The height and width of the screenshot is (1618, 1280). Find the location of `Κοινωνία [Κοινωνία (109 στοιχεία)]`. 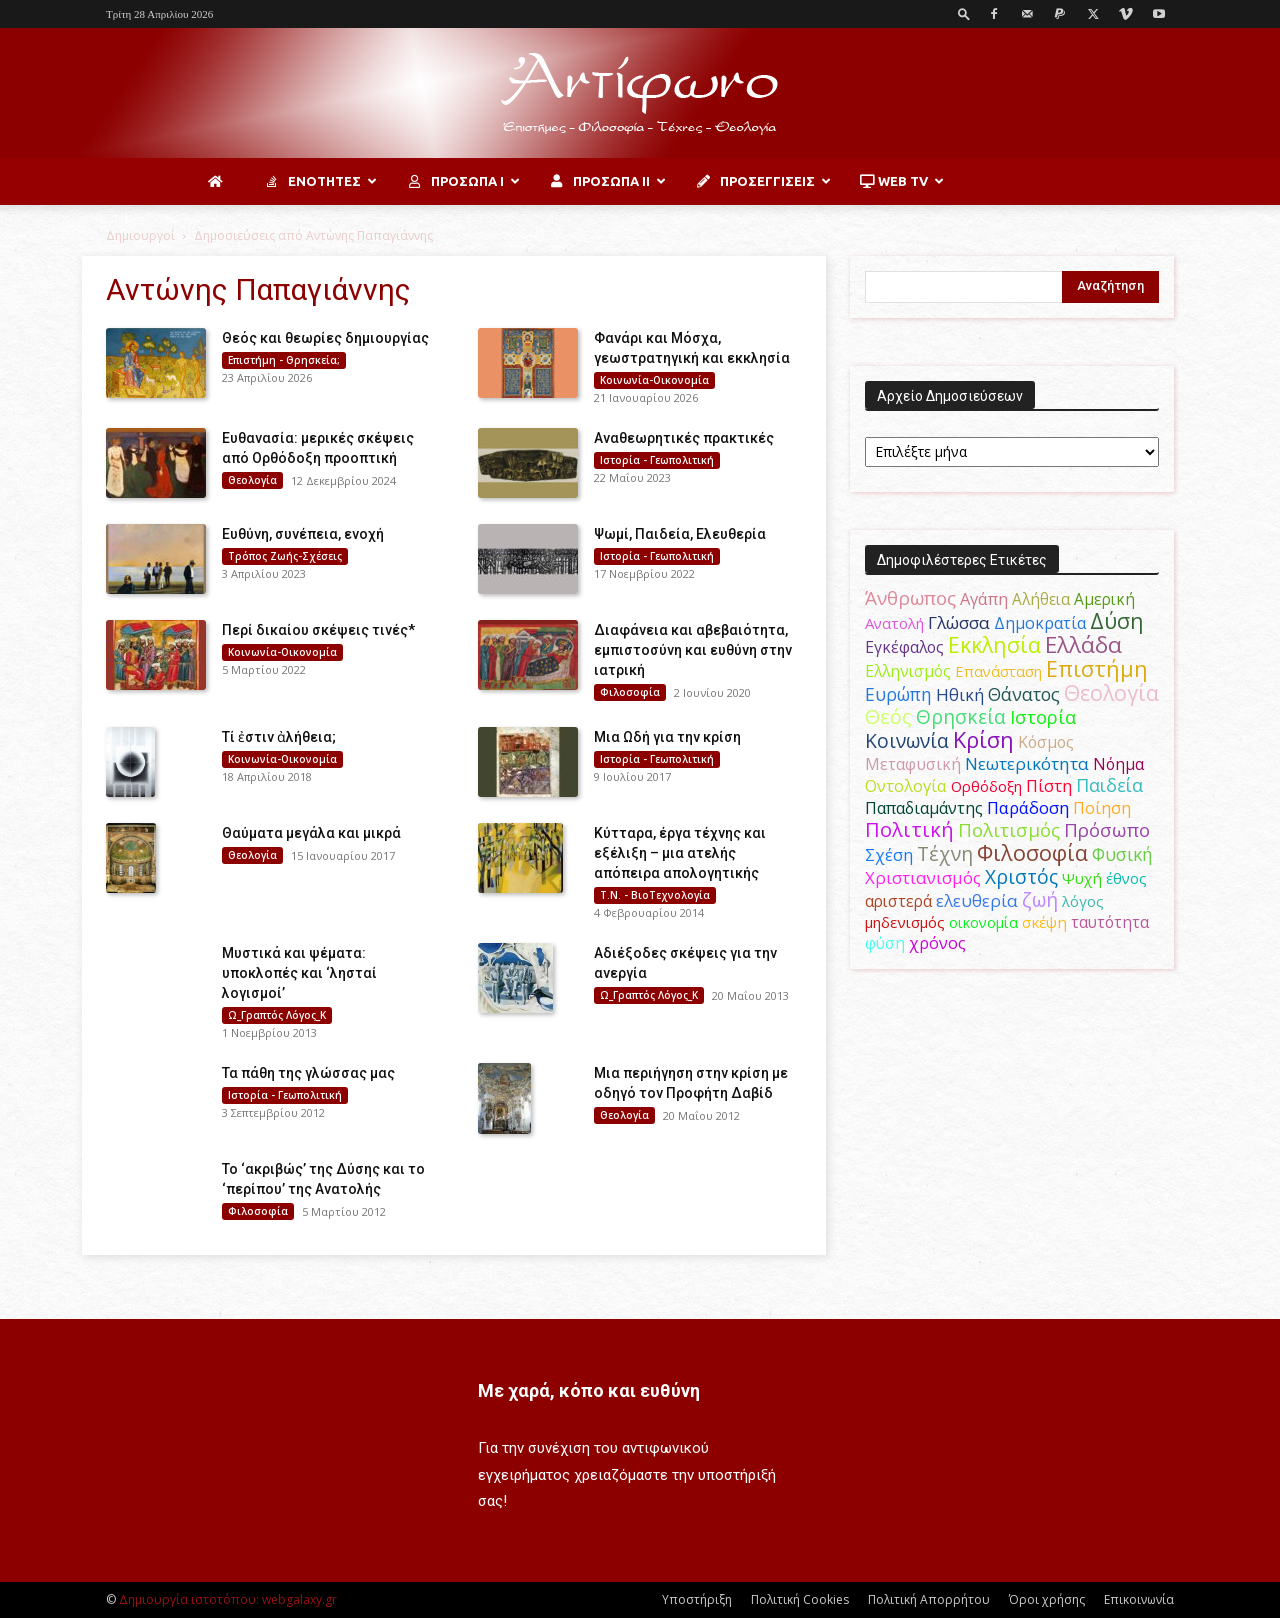

Κοινωνία [Κοινωνία (109 στοιχεία)] is located at coordinates (907, 740).